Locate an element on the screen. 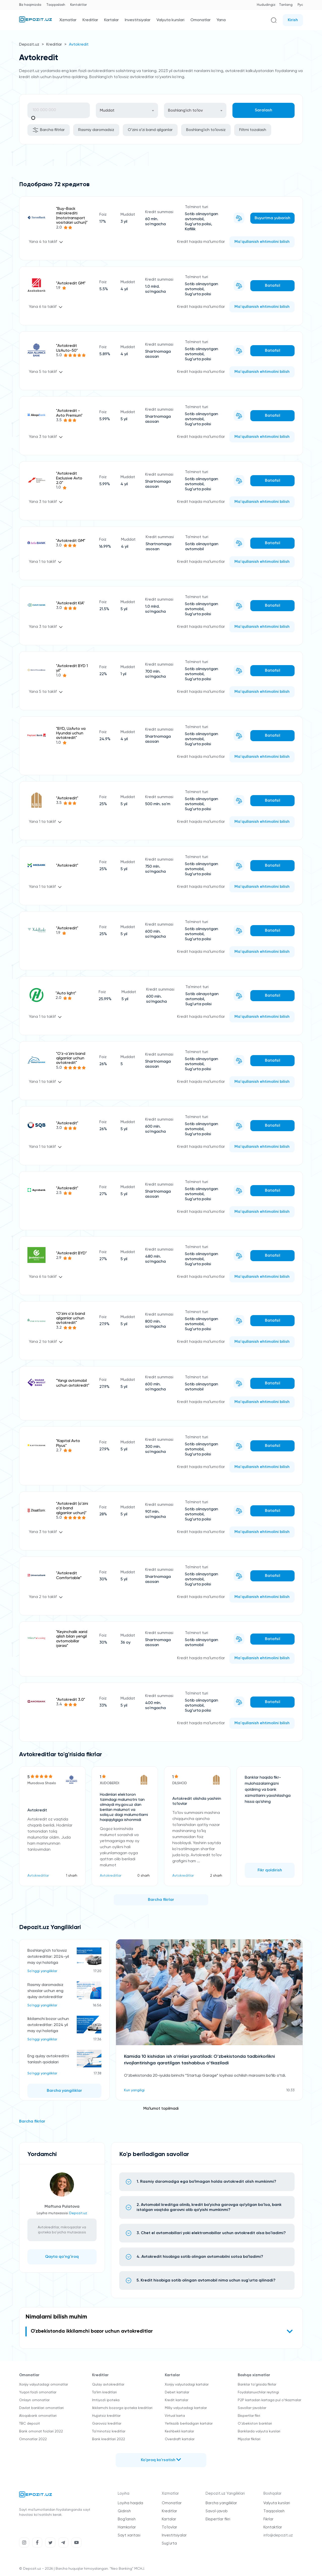  Virtual karta is located at coordinates (175, 2416).